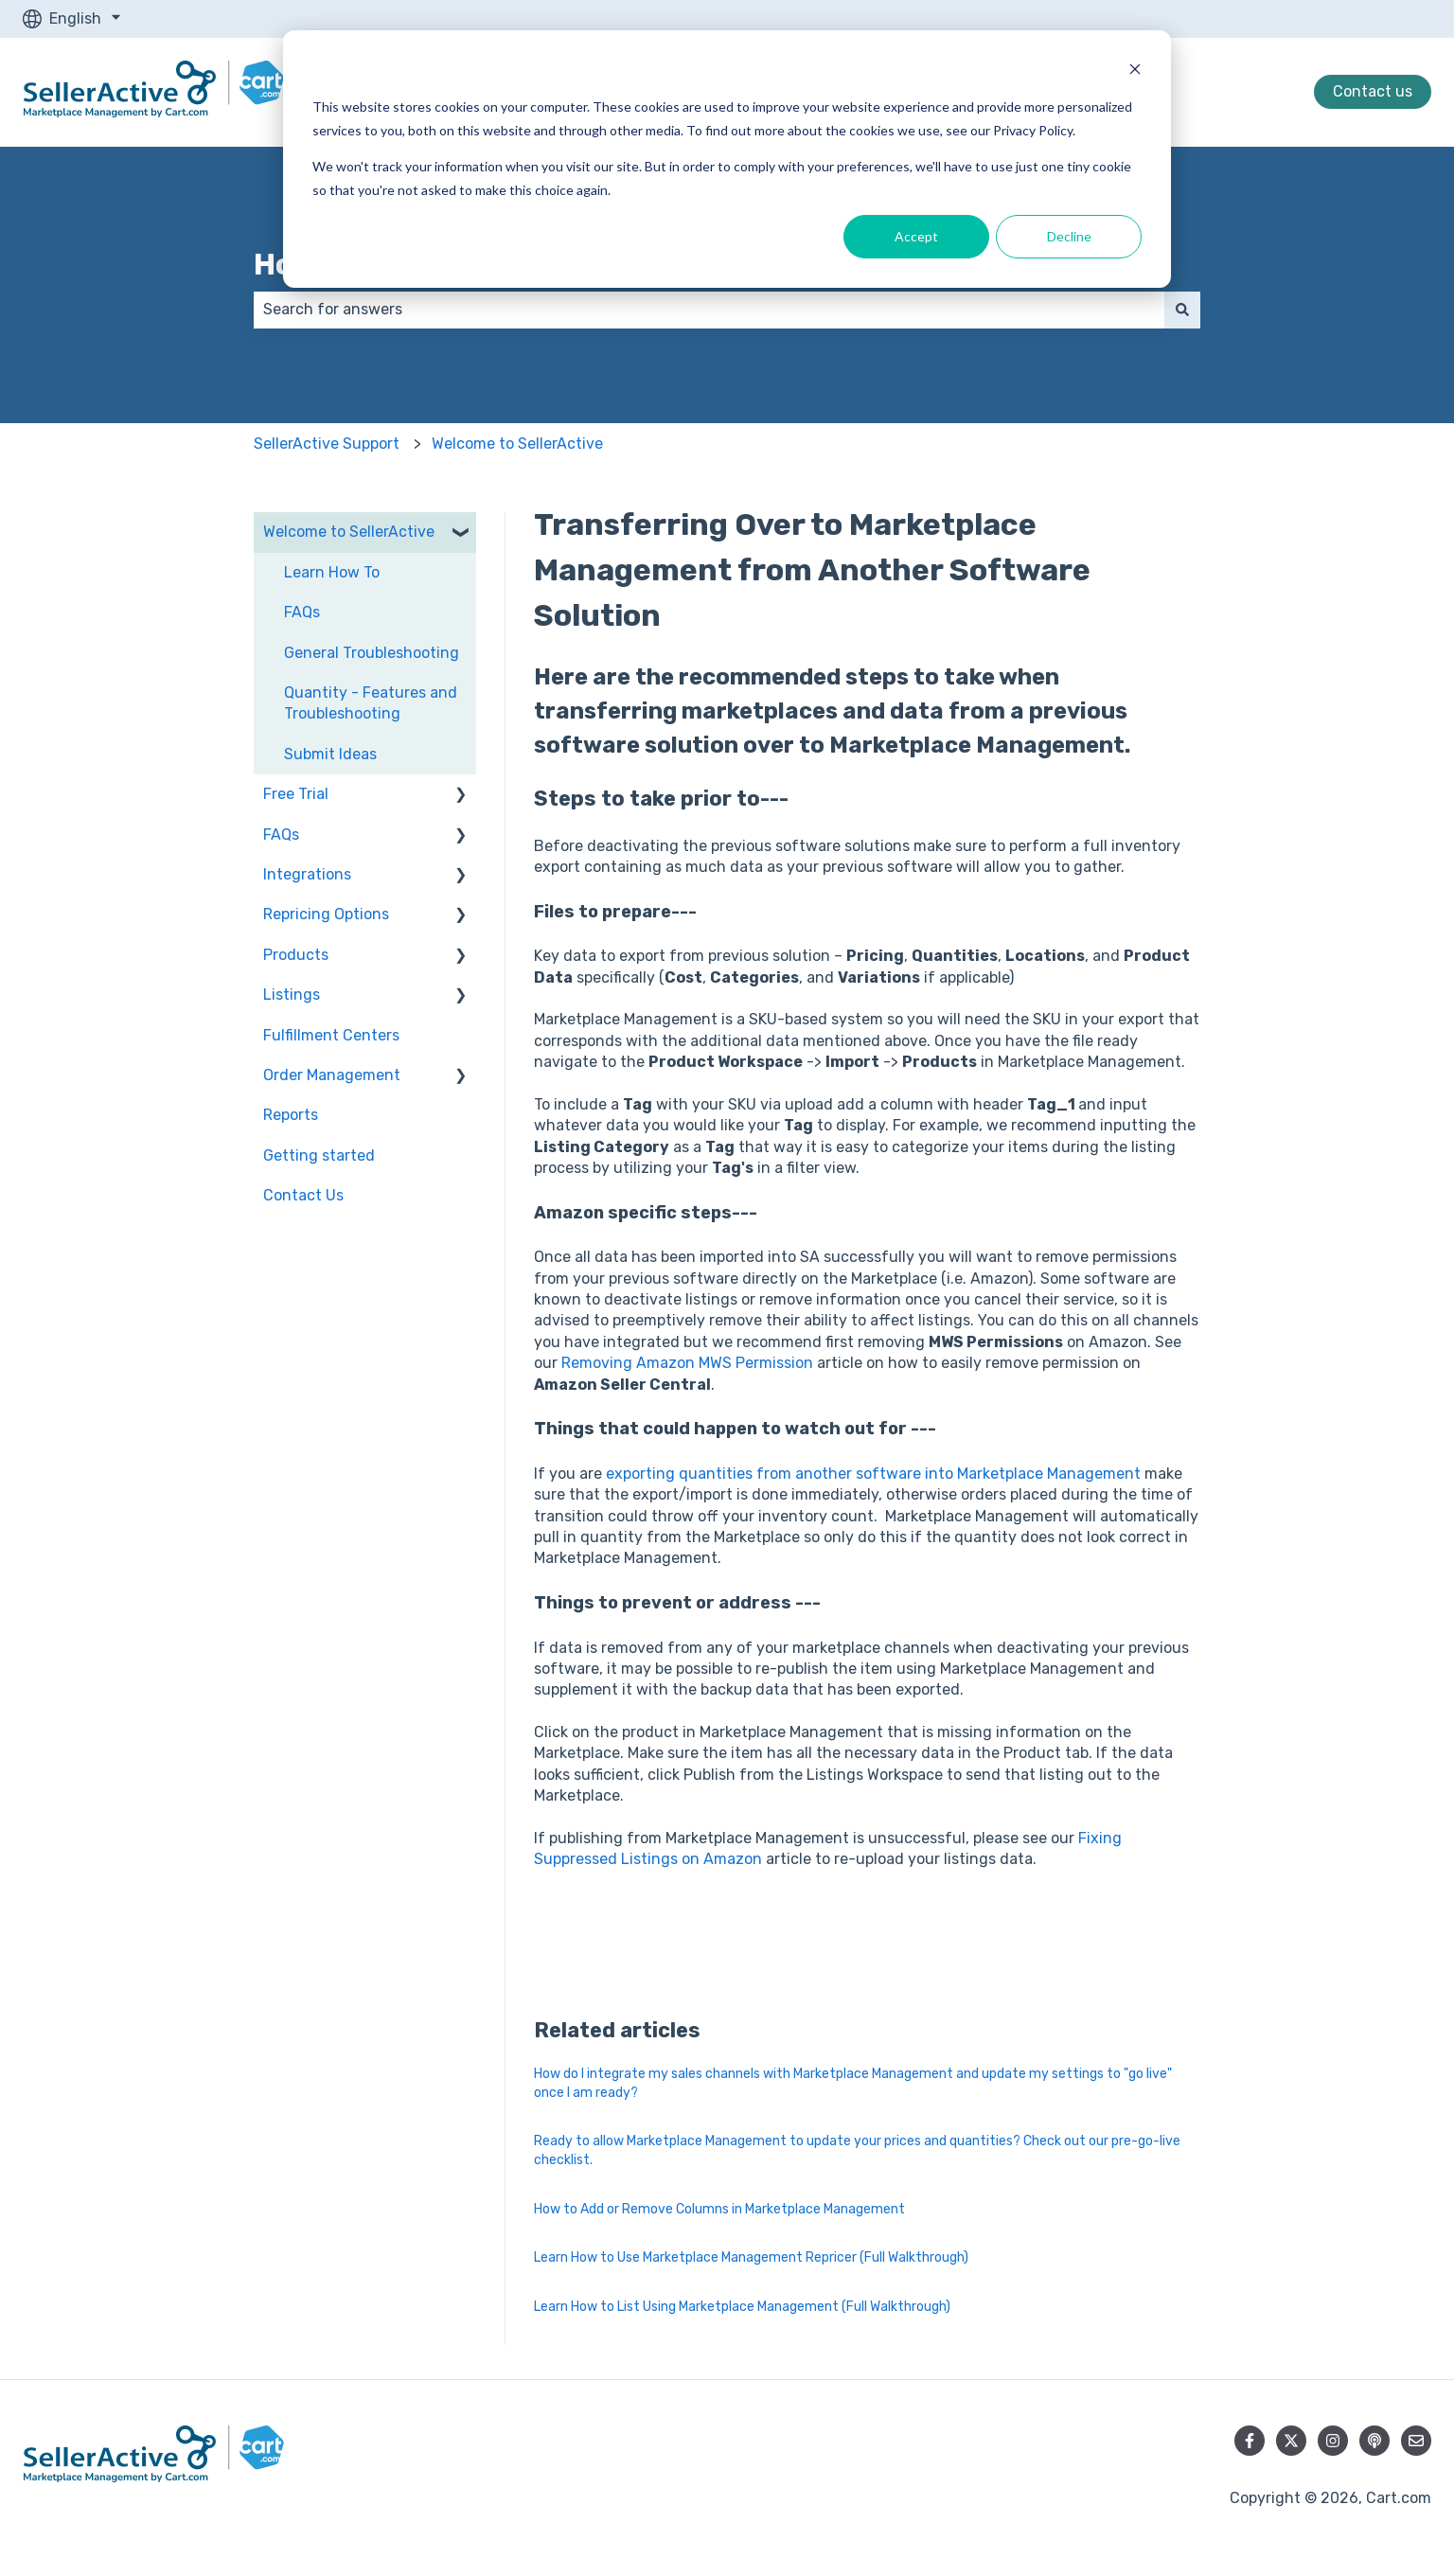 The height and width of the screenshot is (2576, 1454). Describe the element at coordinates (517, 444) in the screenshot. I see `Welcome to SellerActive` at that location.